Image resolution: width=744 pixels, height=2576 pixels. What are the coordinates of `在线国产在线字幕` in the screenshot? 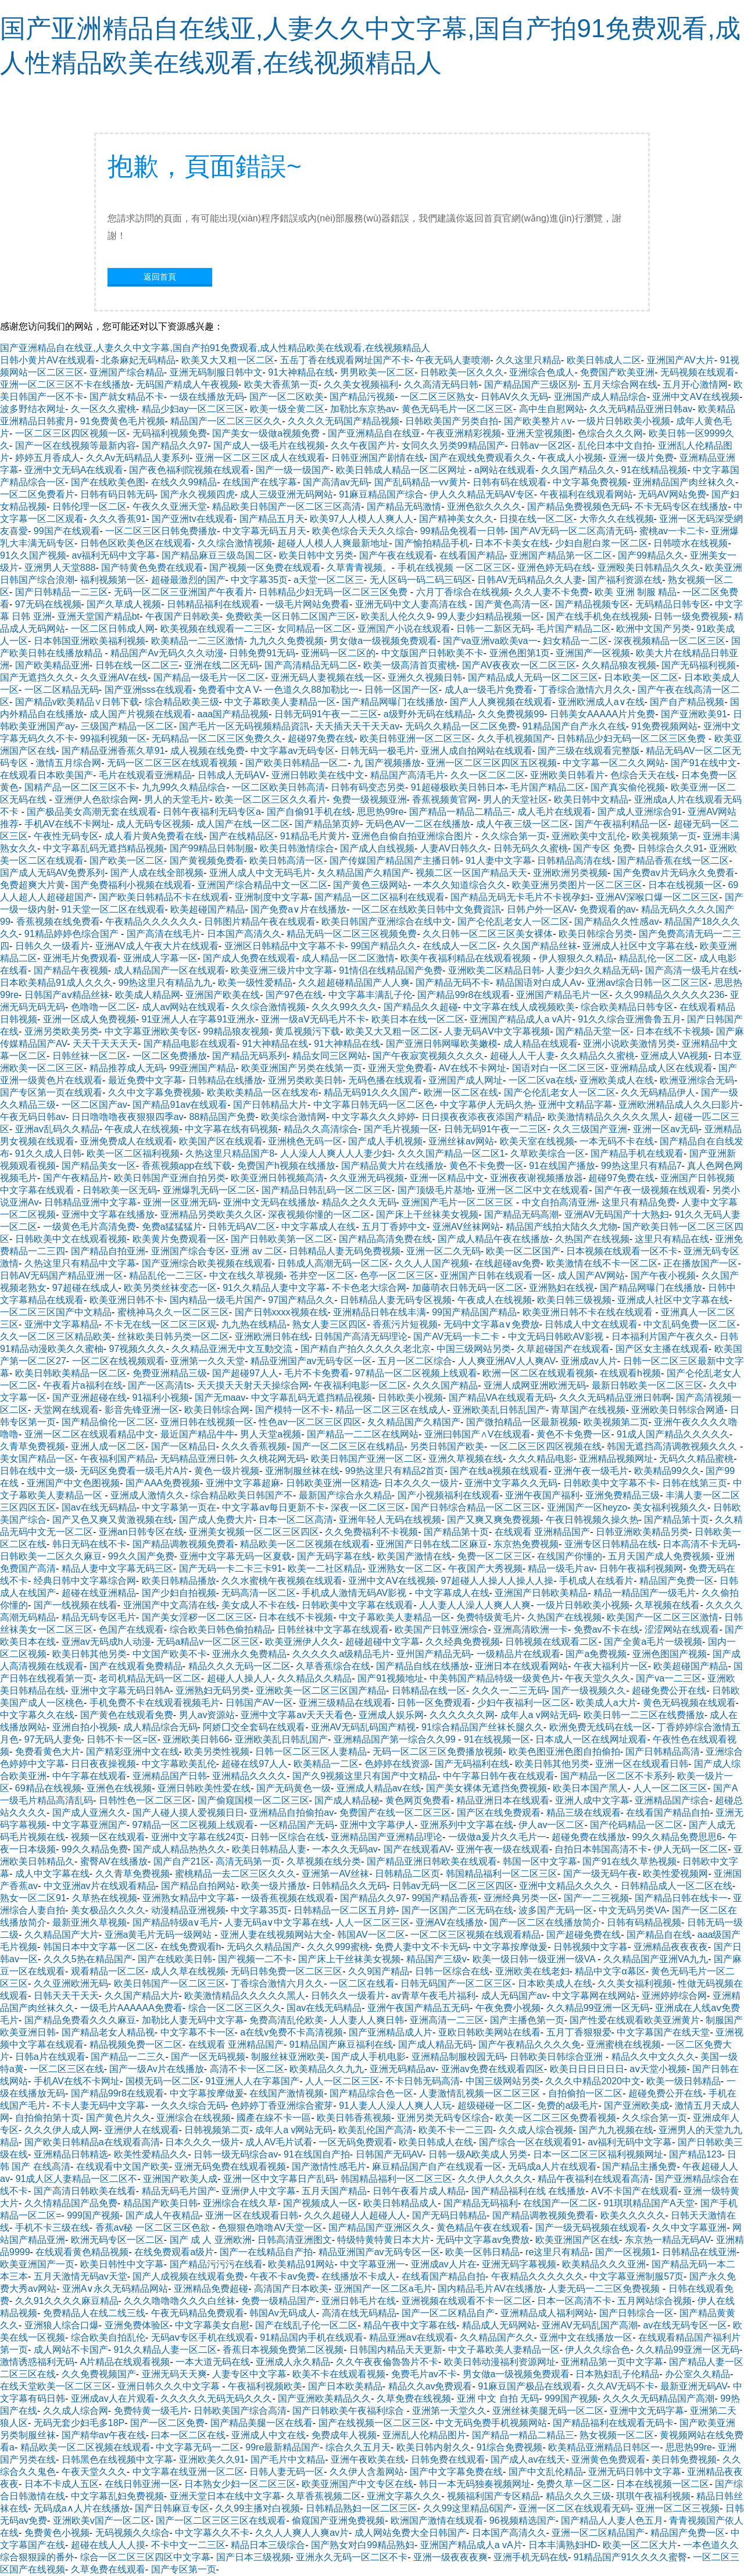 It's located at (260, 482).